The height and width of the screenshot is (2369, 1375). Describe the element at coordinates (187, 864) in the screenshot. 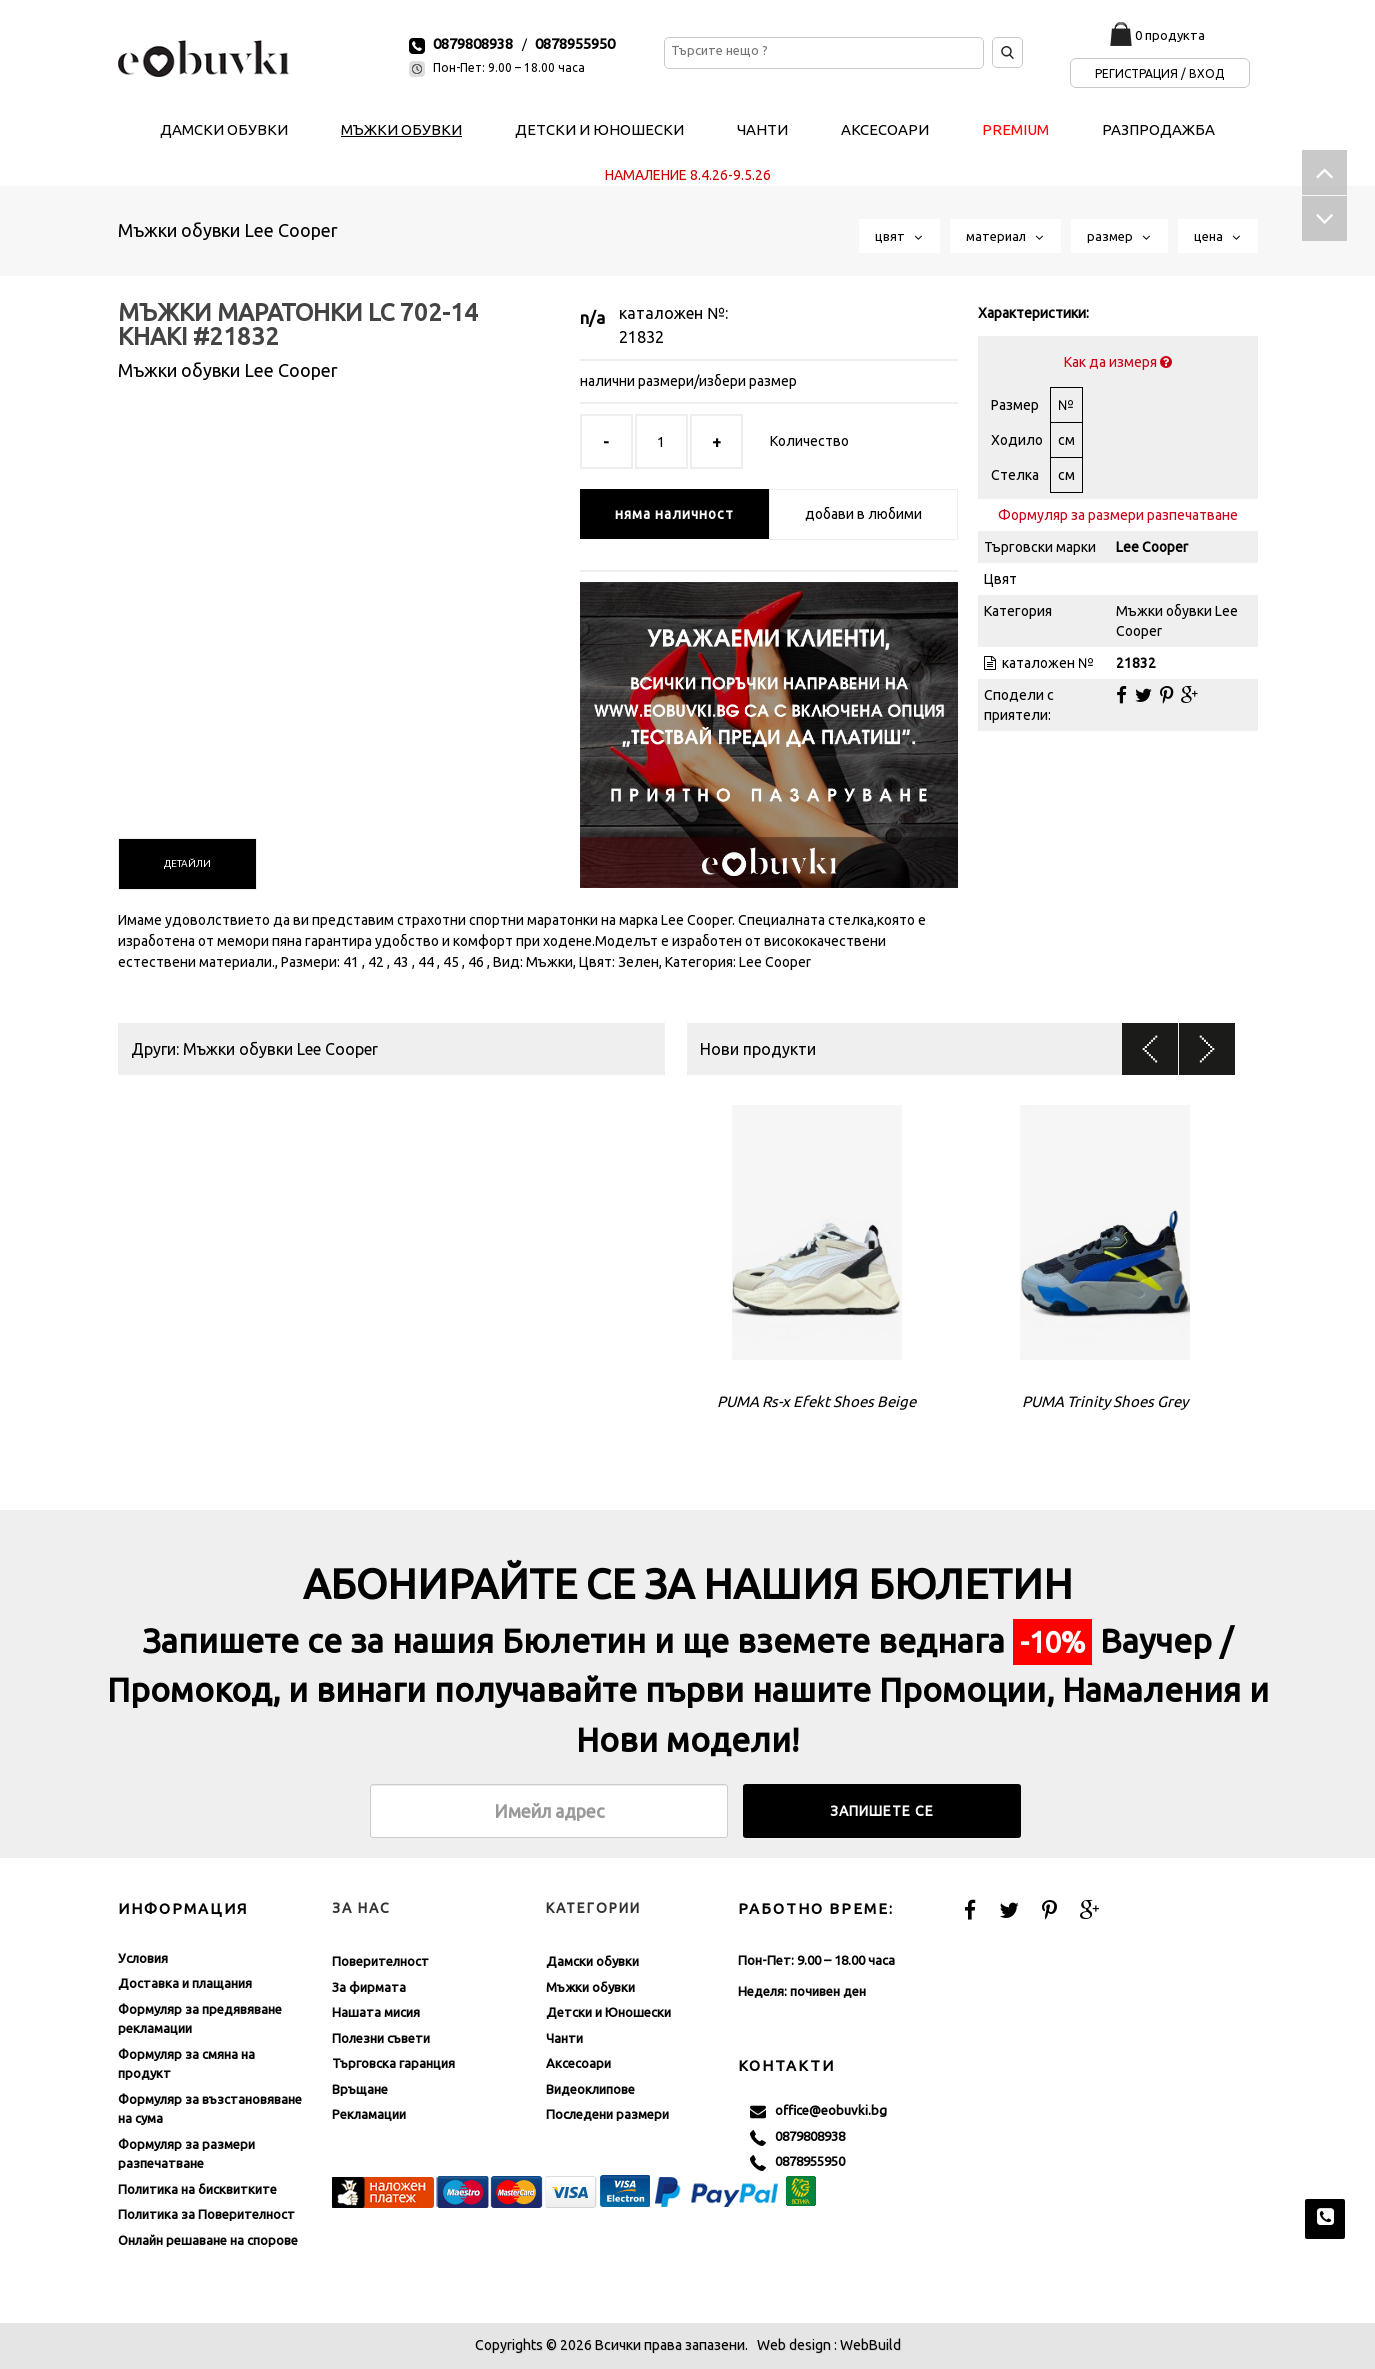

I see `[presentation]` at that location.